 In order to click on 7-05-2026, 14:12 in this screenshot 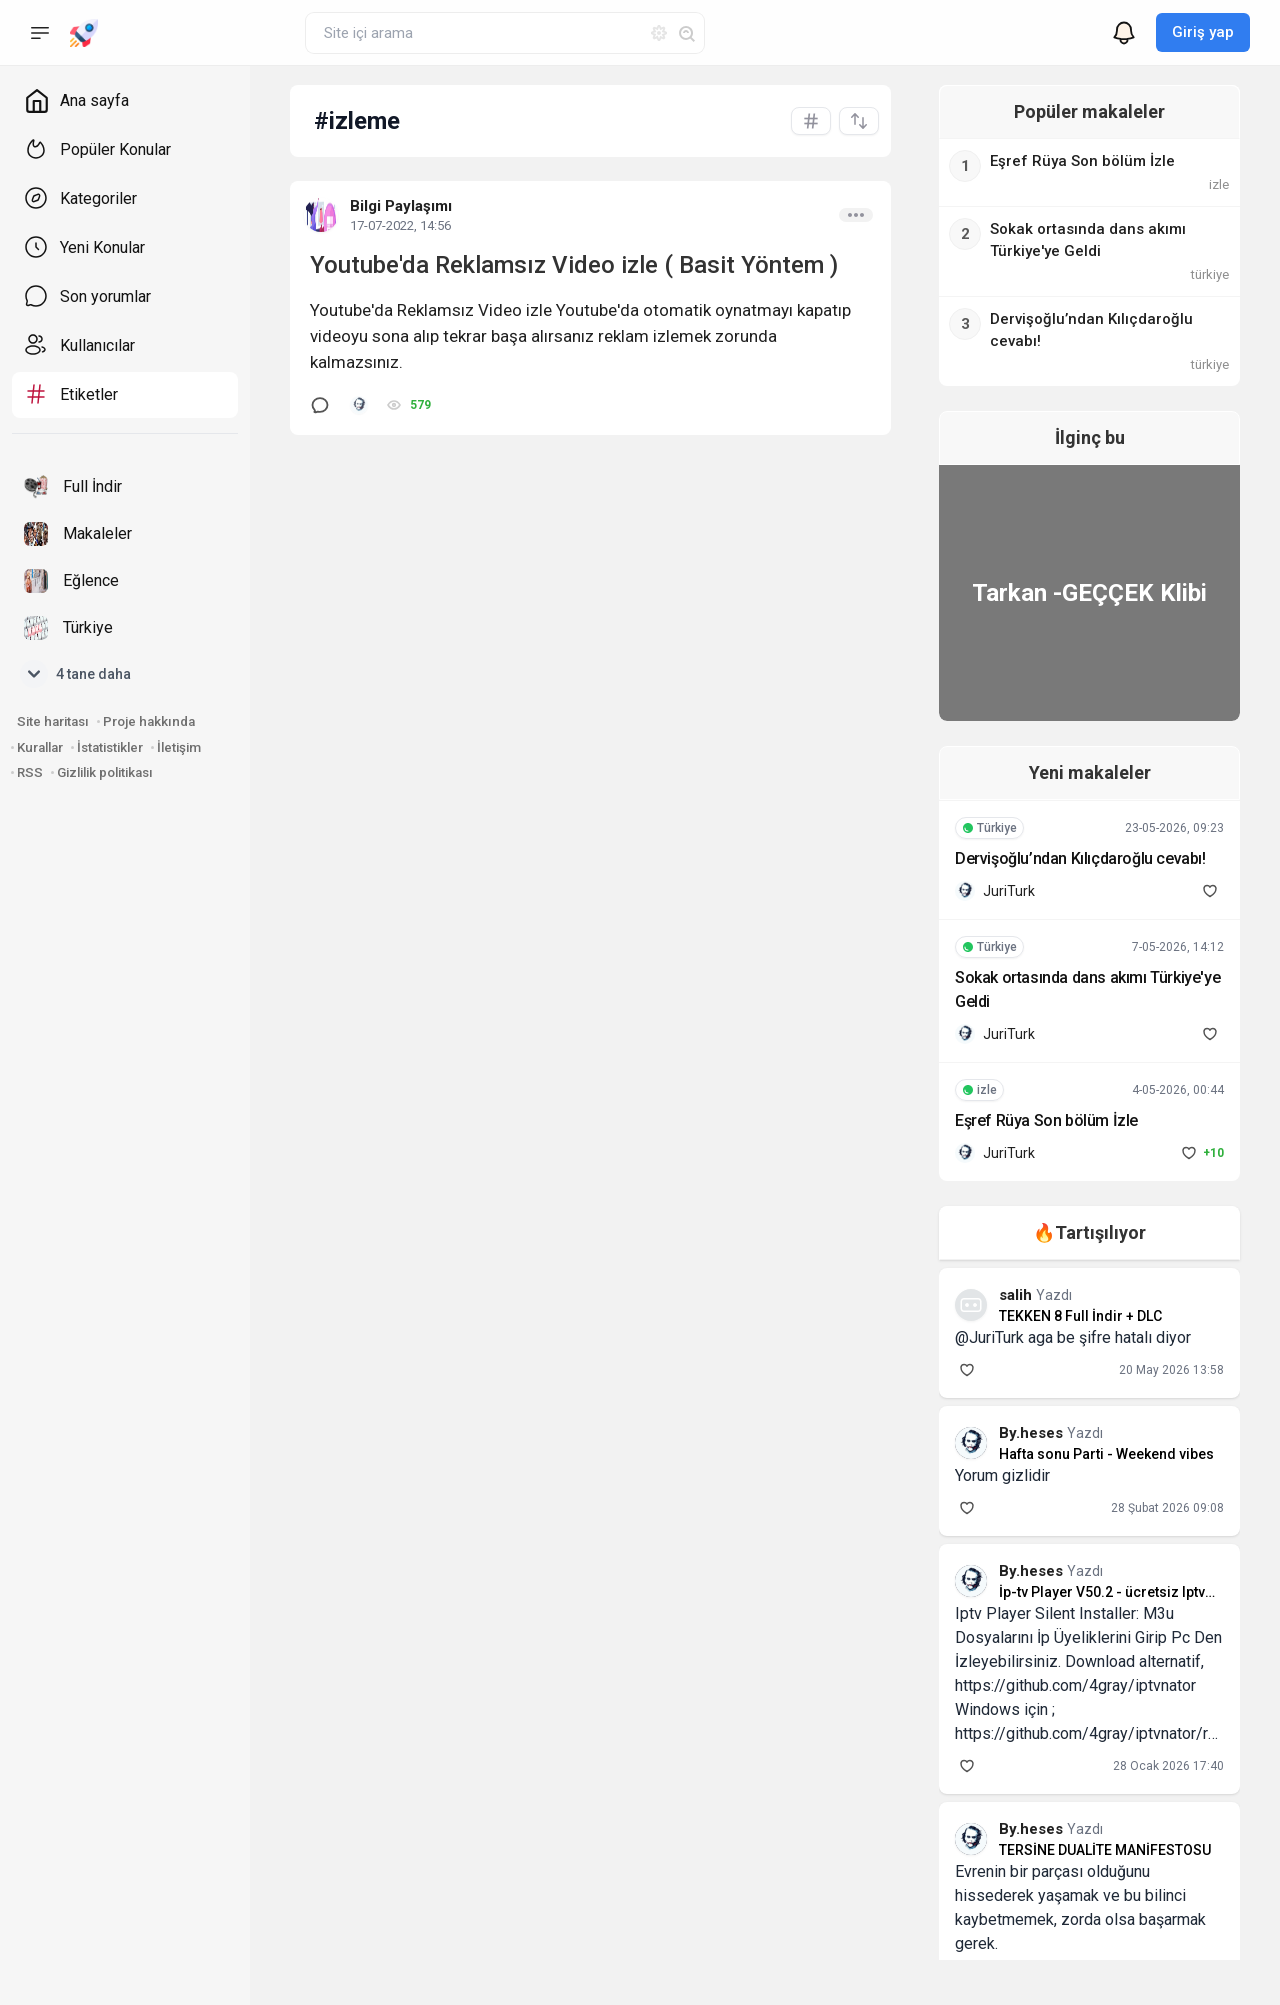, I will do `click(1178, 947)`.